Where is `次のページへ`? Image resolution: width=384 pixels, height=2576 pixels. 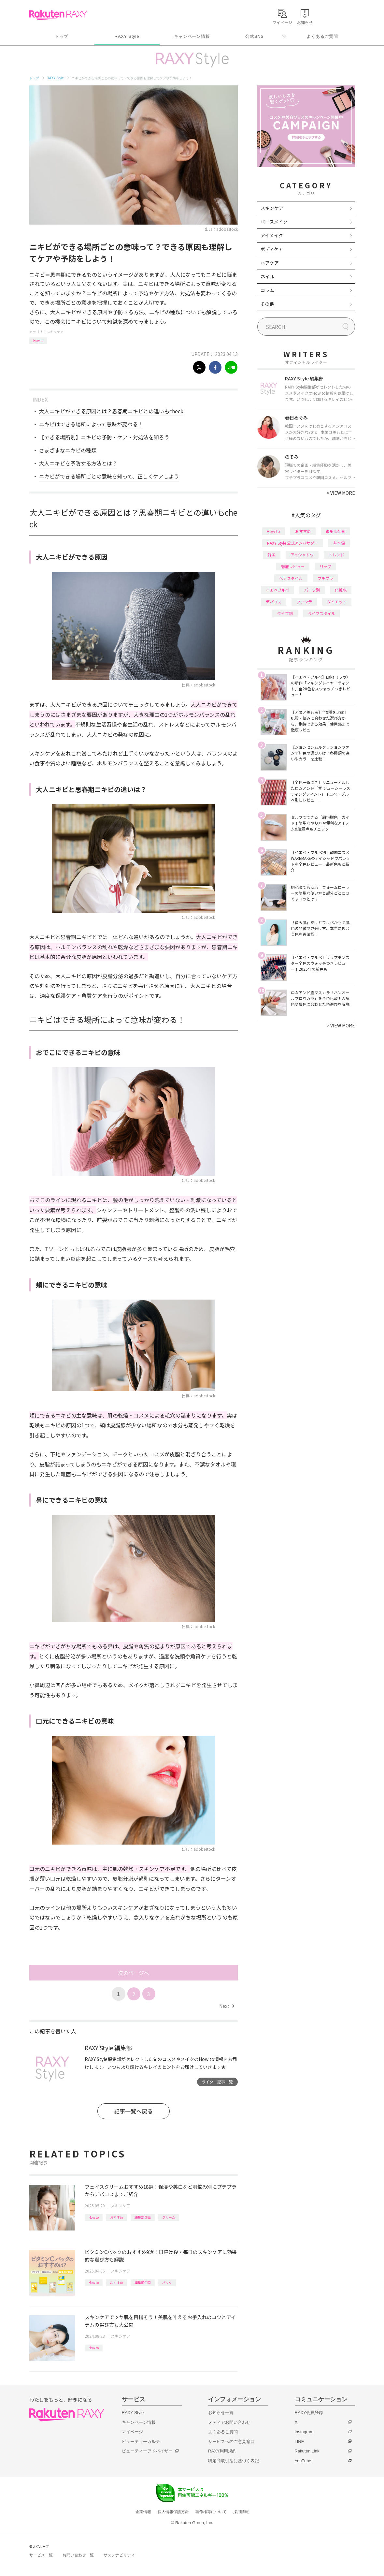
次のページへ is located at coordinates (133, 1973).